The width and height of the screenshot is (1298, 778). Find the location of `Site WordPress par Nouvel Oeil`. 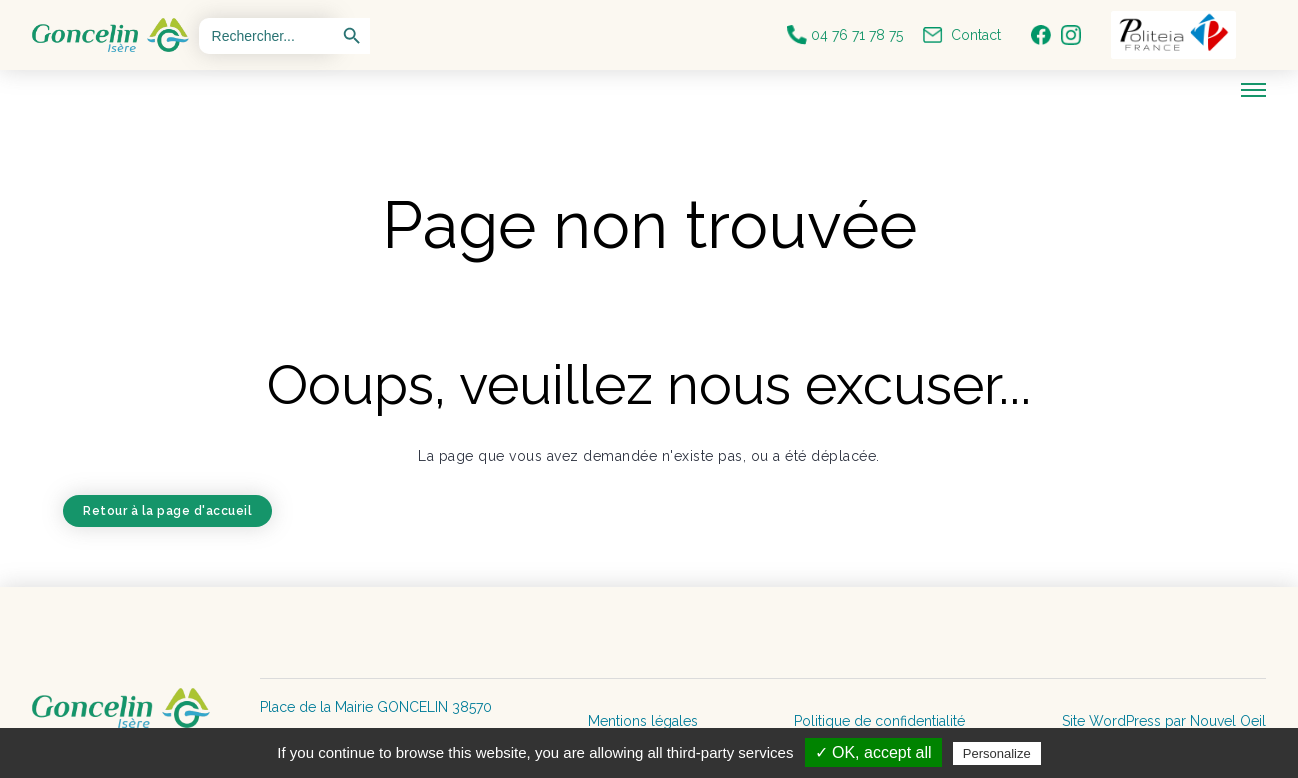

Site WordPress par Nouvel Oeil is located at coordinates (1164, 721).